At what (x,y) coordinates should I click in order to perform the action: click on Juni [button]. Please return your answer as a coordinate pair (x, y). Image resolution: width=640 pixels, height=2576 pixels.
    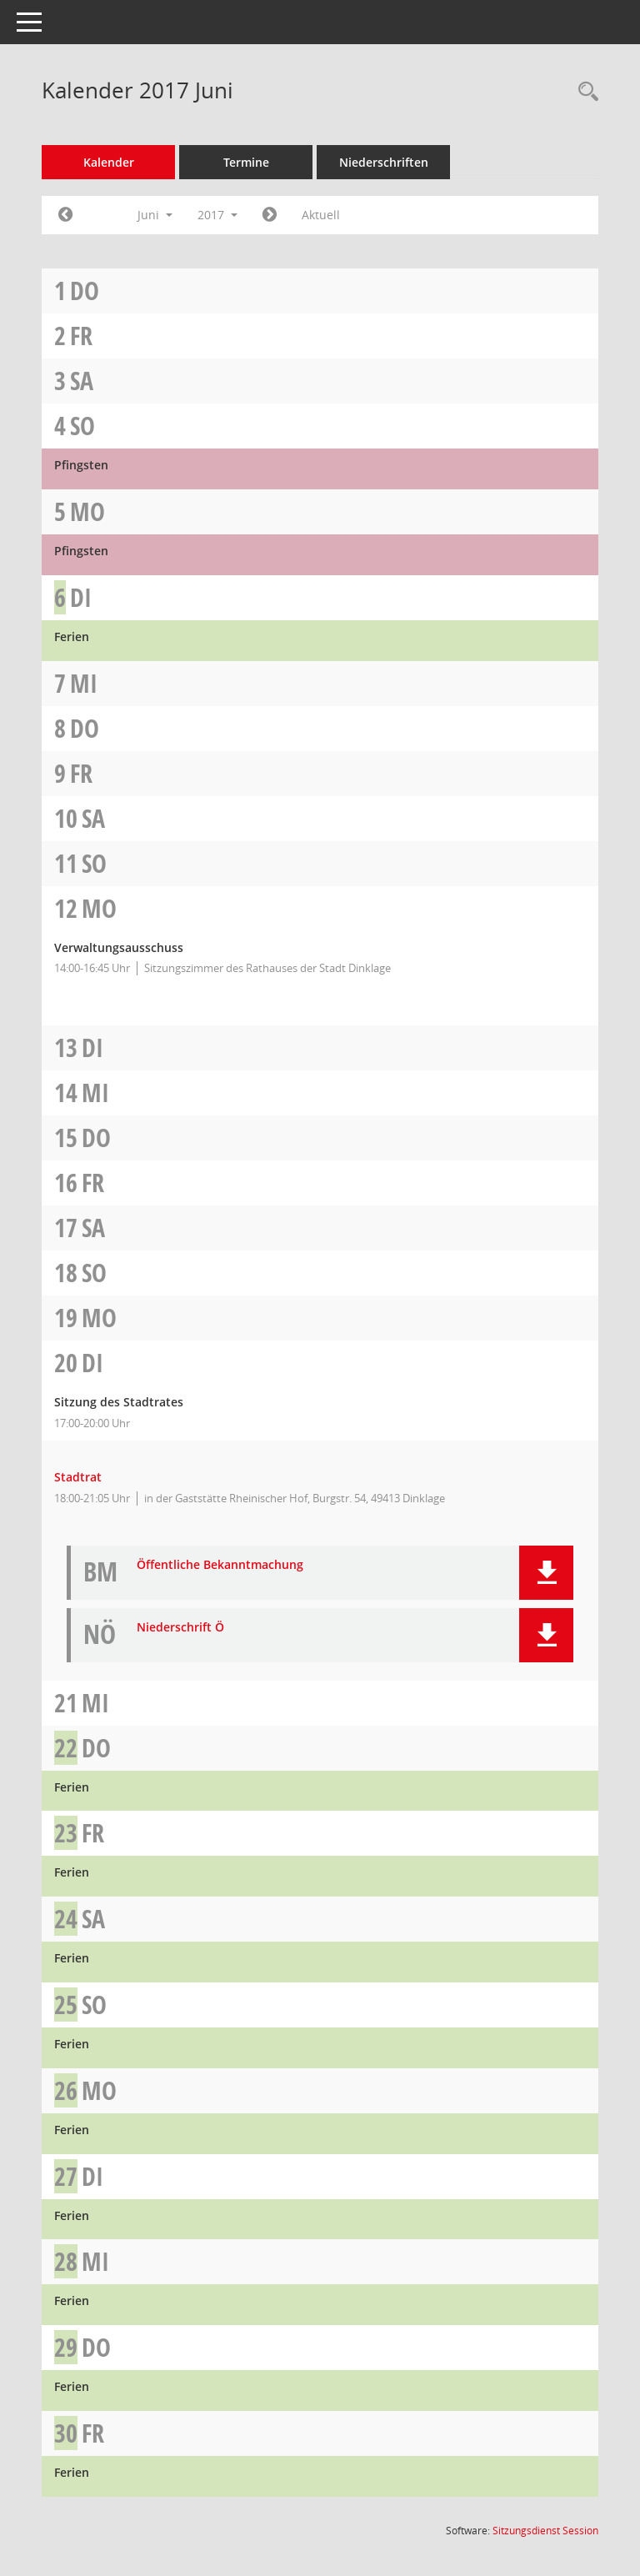
    Looking at the image, I should click on (155, 215).